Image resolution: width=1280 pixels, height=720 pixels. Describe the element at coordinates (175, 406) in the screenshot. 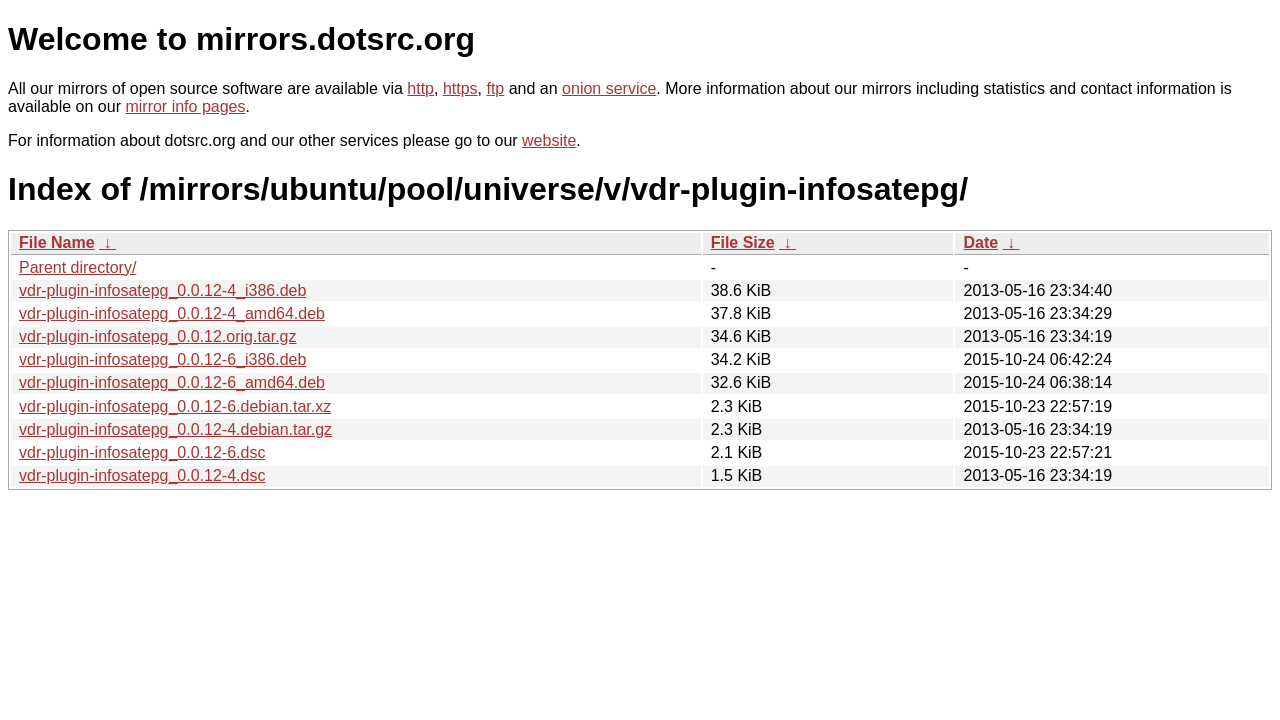

I see `vdr-plugin-infosatepg_0.0.12-6.debian.tar.xz` at that location.